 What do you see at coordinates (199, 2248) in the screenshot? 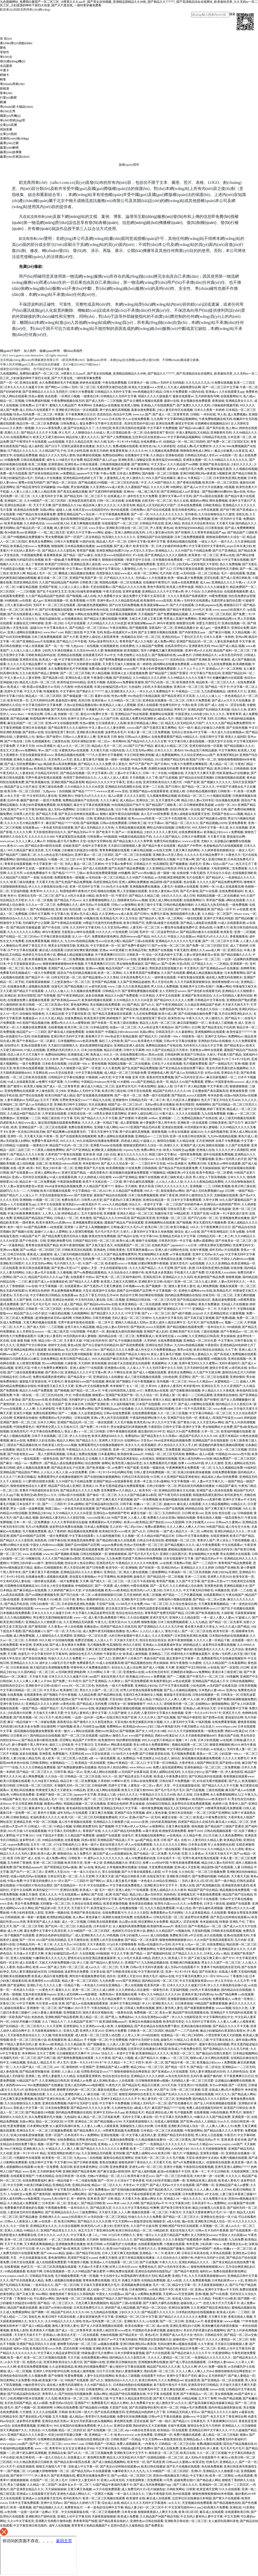
I see `国精产品999国精产` at bounding box center [199, 2248].